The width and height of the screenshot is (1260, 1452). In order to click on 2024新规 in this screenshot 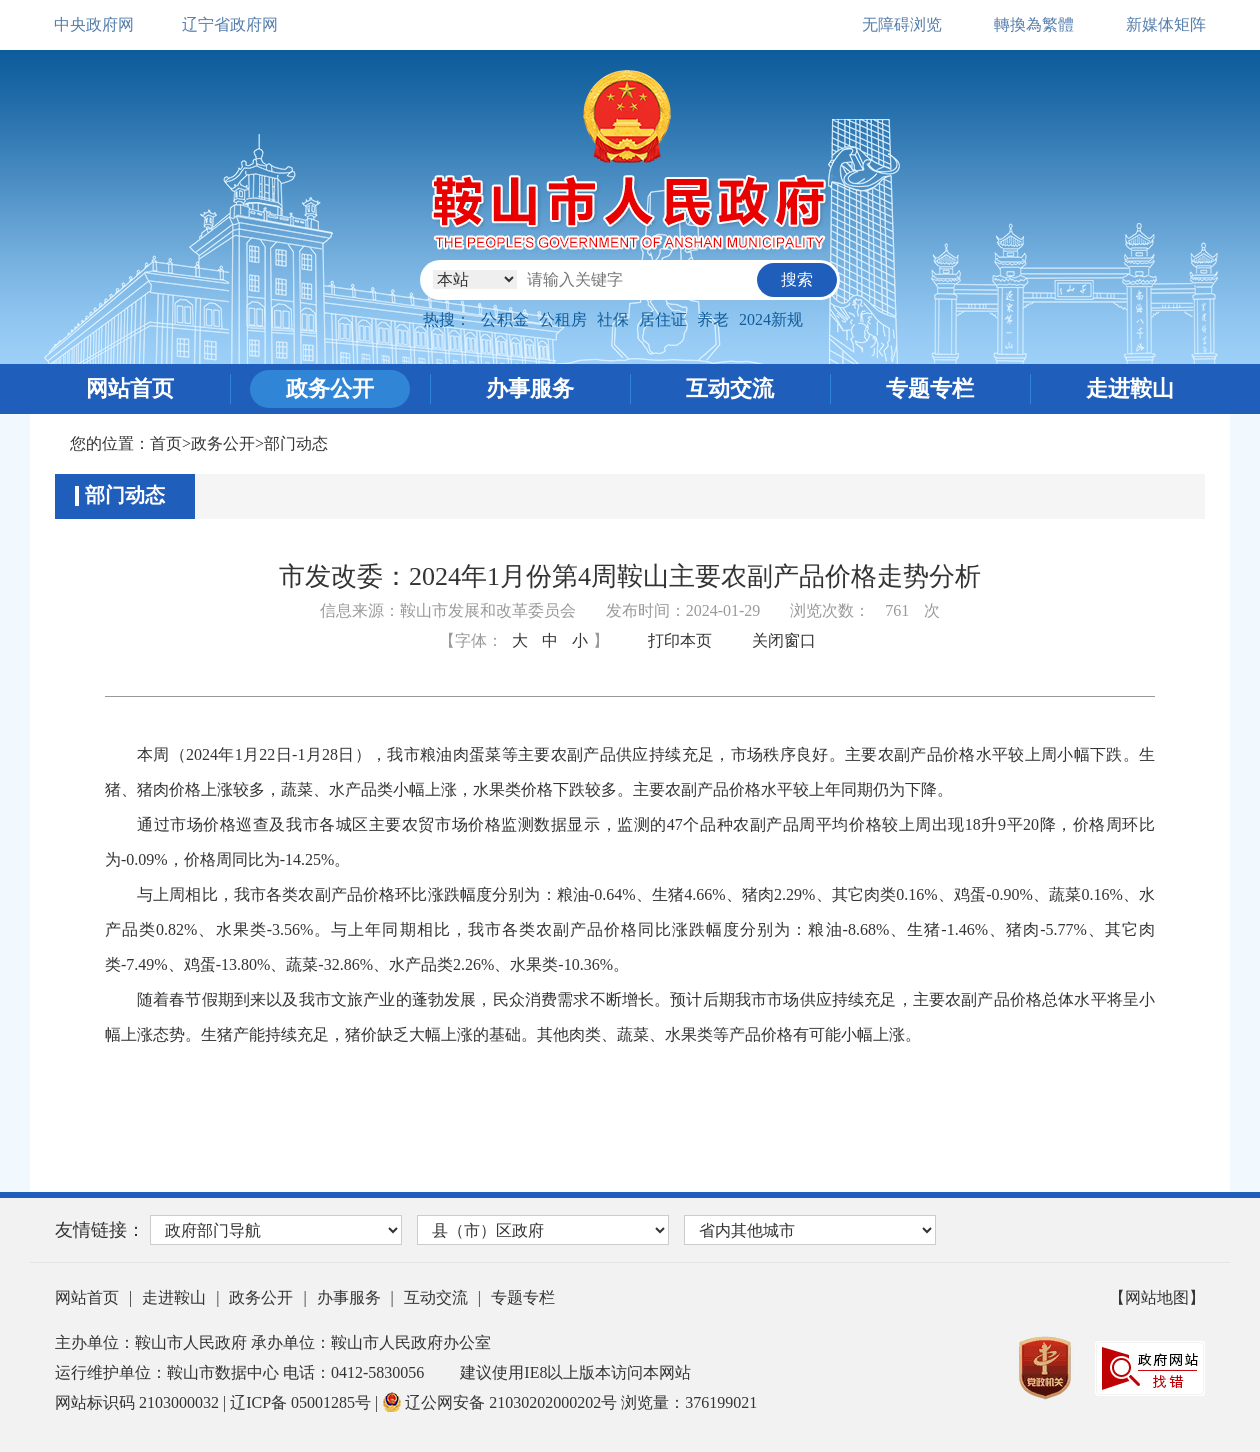, I will do `click(771, 319)`.